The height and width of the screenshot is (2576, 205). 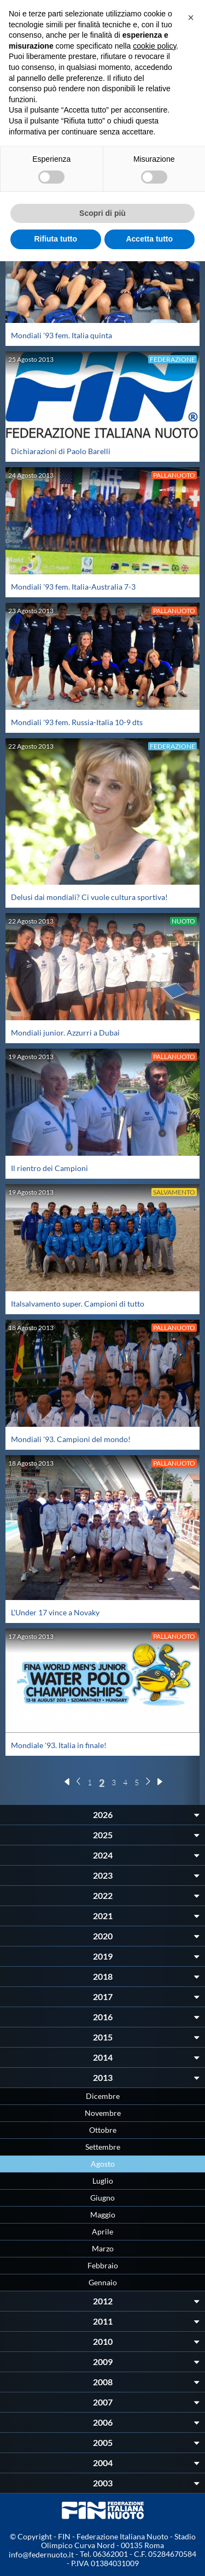 What do you see at coordinates (55, 238) in the screenshot?
I see `Rifiuta tutto [button]` at bounding box center [55, 238].